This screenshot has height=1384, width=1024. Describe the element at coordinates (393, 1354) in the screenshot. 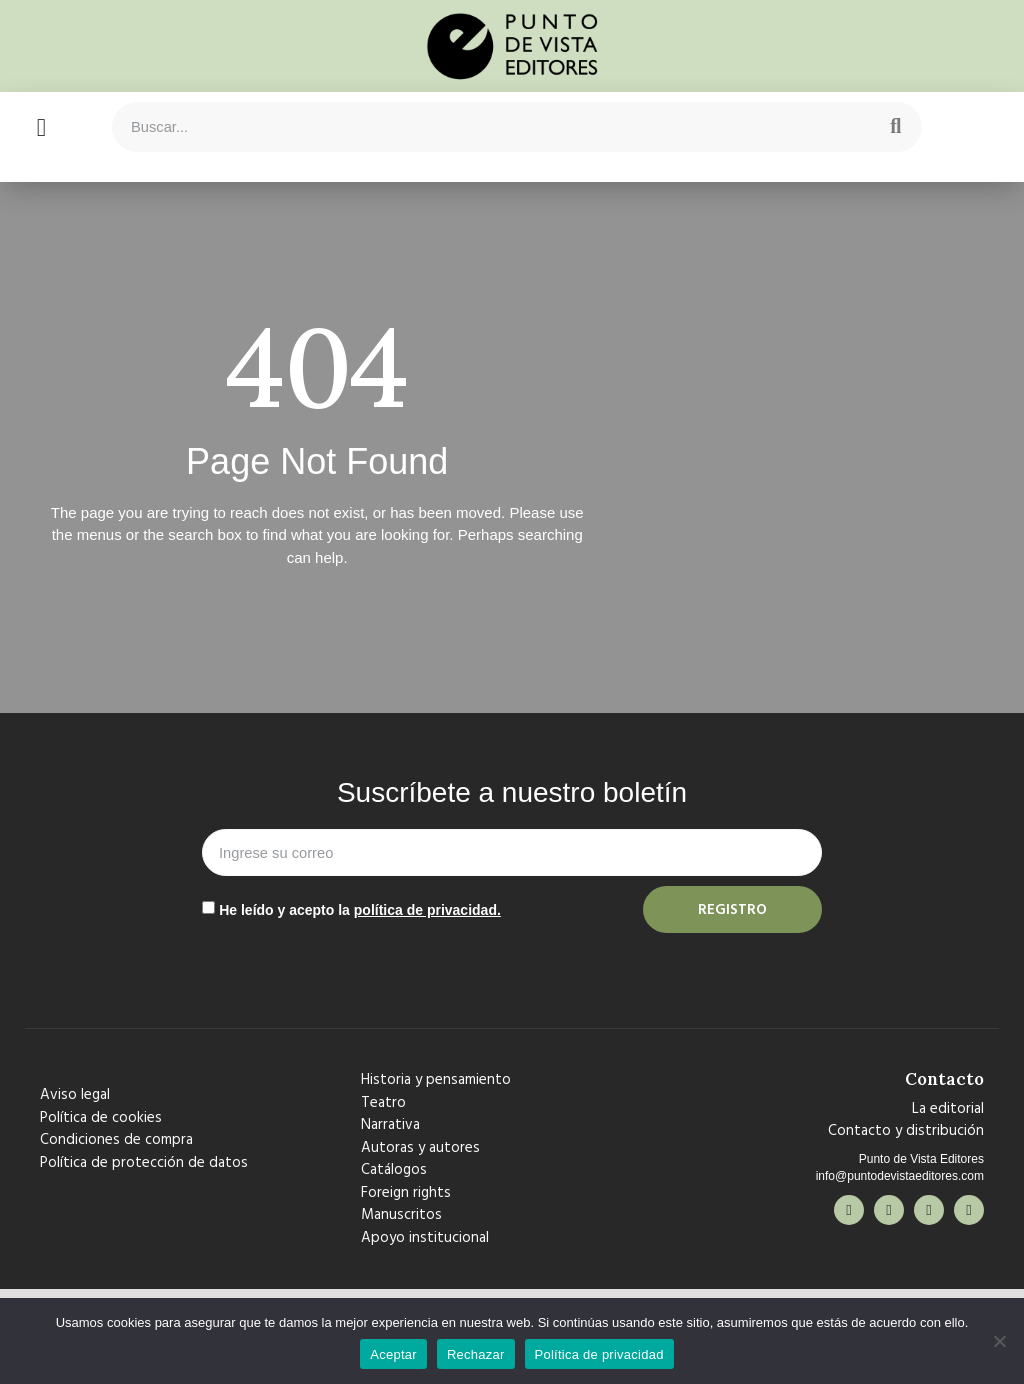

I see `Aceptar` at that location.